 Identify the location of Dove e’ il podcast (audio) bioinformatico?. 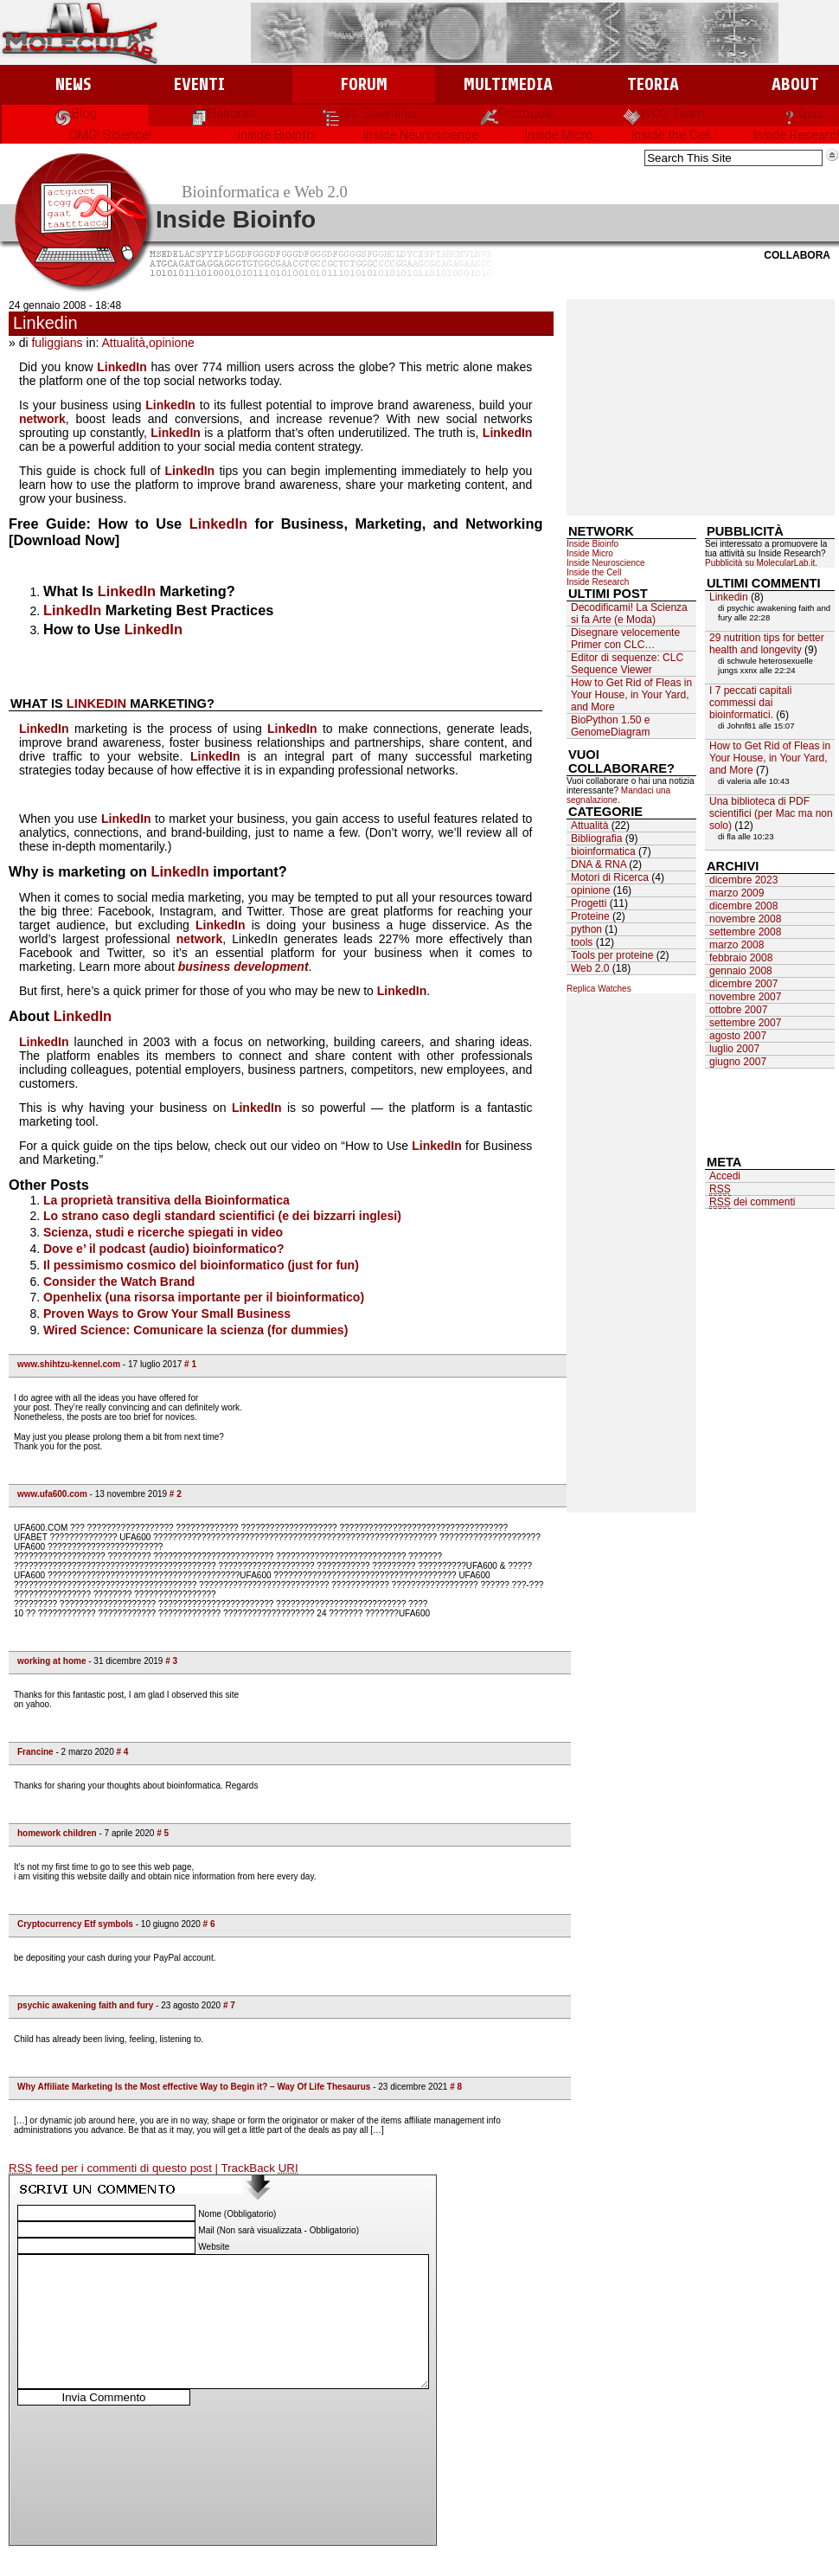
(163, 1249).